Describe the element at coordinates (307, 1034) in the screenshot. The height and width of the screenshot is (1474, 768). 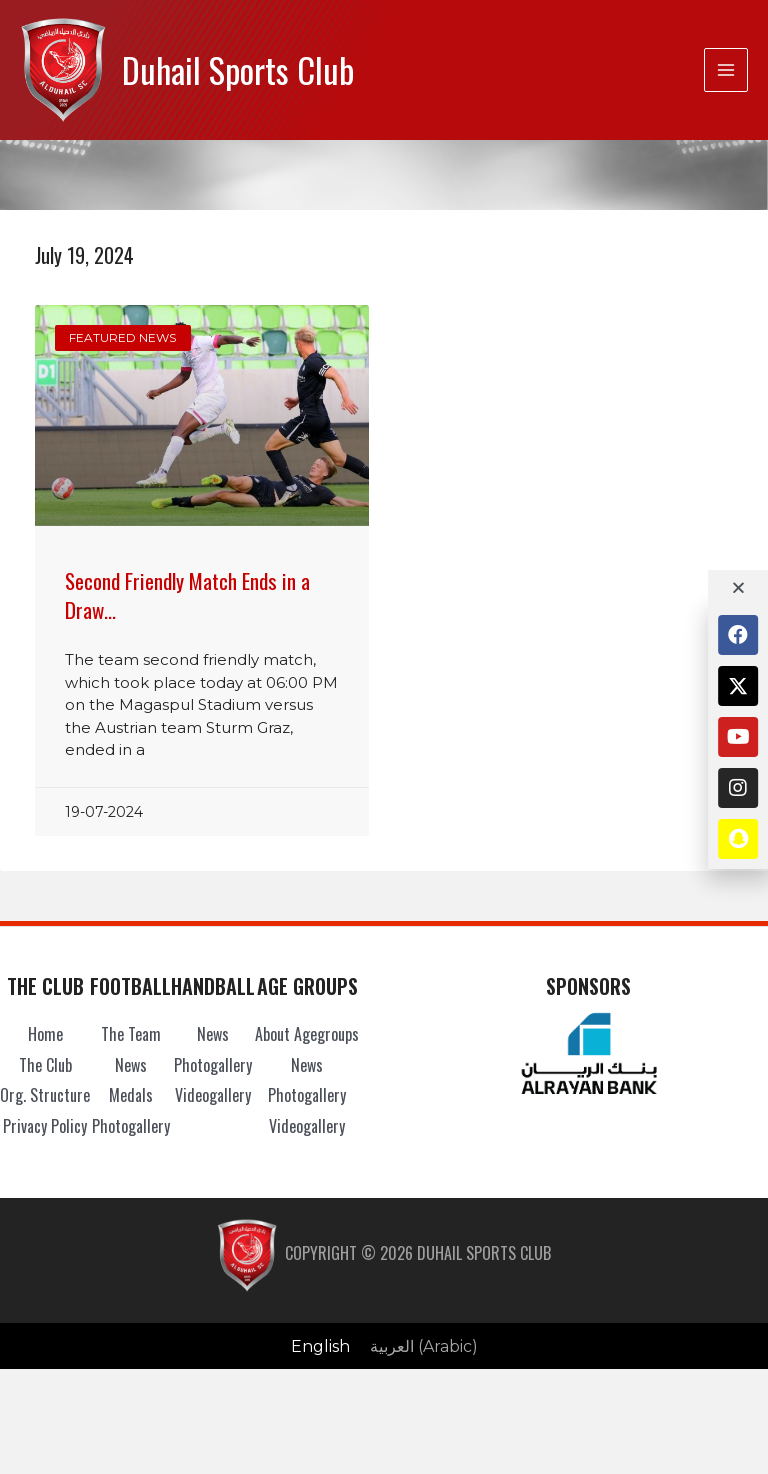
I see `About Agegroups` at that location.